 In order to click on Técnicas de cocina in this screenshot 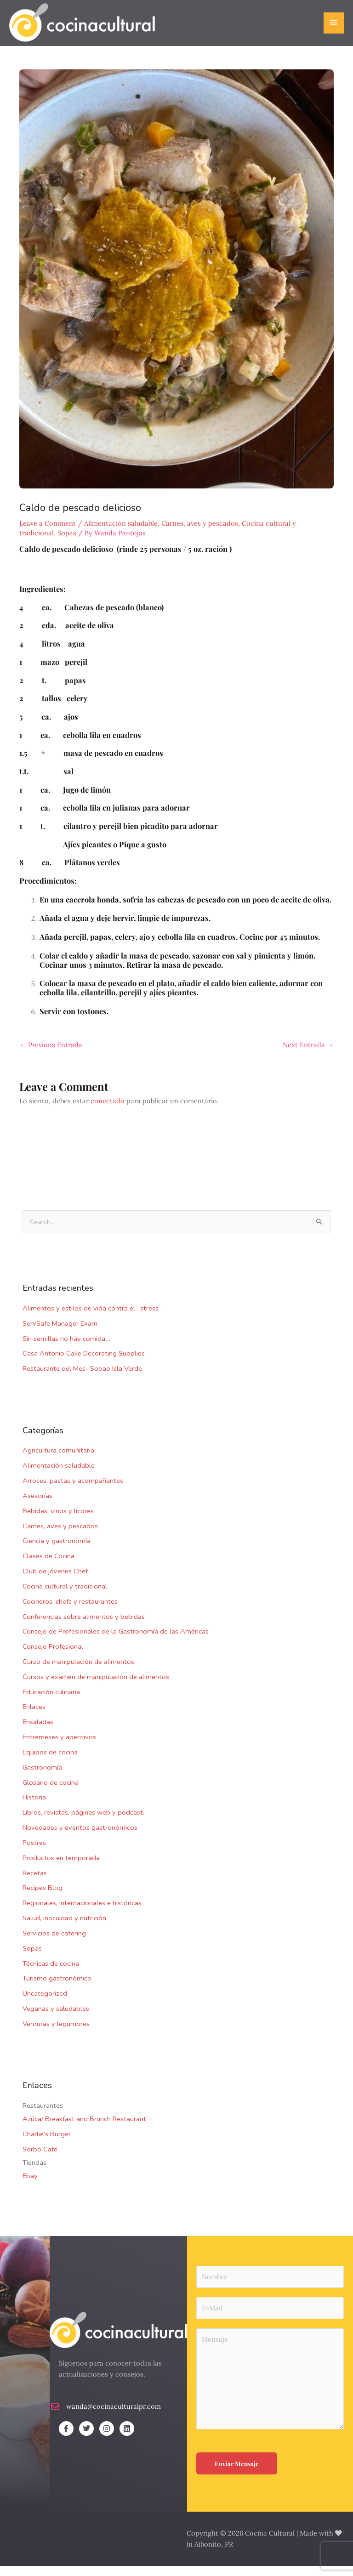, I will do `click(51, 1973)`.